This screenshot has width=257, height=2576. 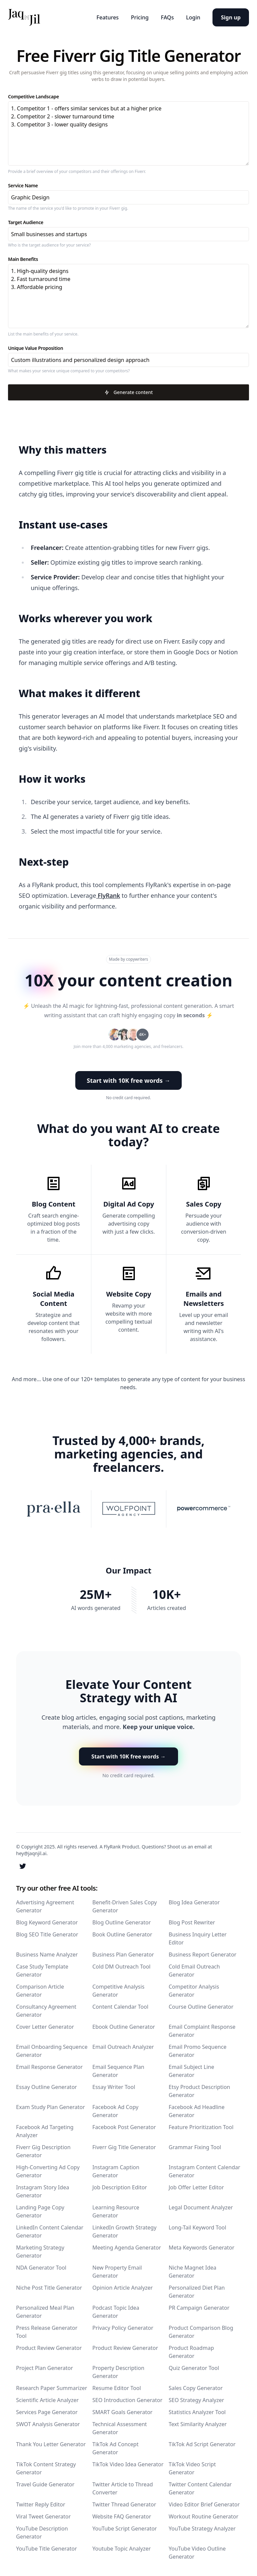 What do you see at coordinates (113, 2086) in the screenshot?
I see `Essay Writer Tool` at bounding box center [113, 2086].